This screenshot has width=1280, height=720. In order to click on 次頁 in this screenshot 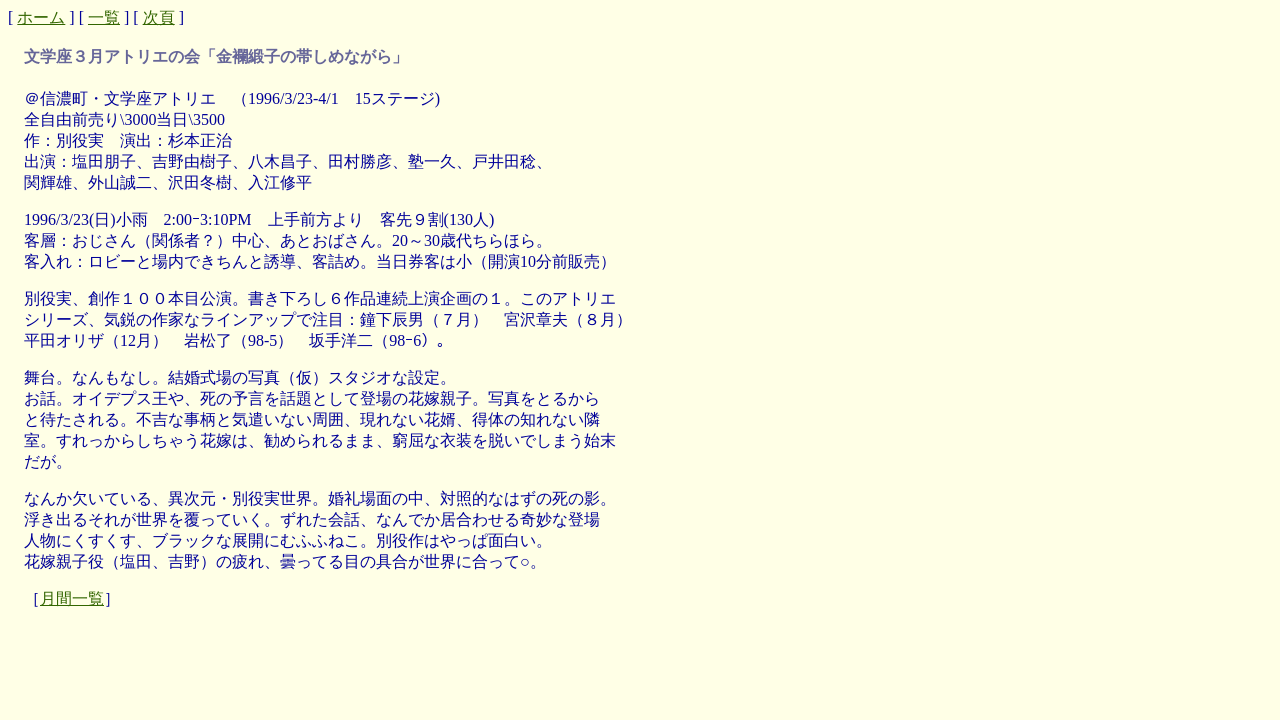, I will do `click(159, 17)`.